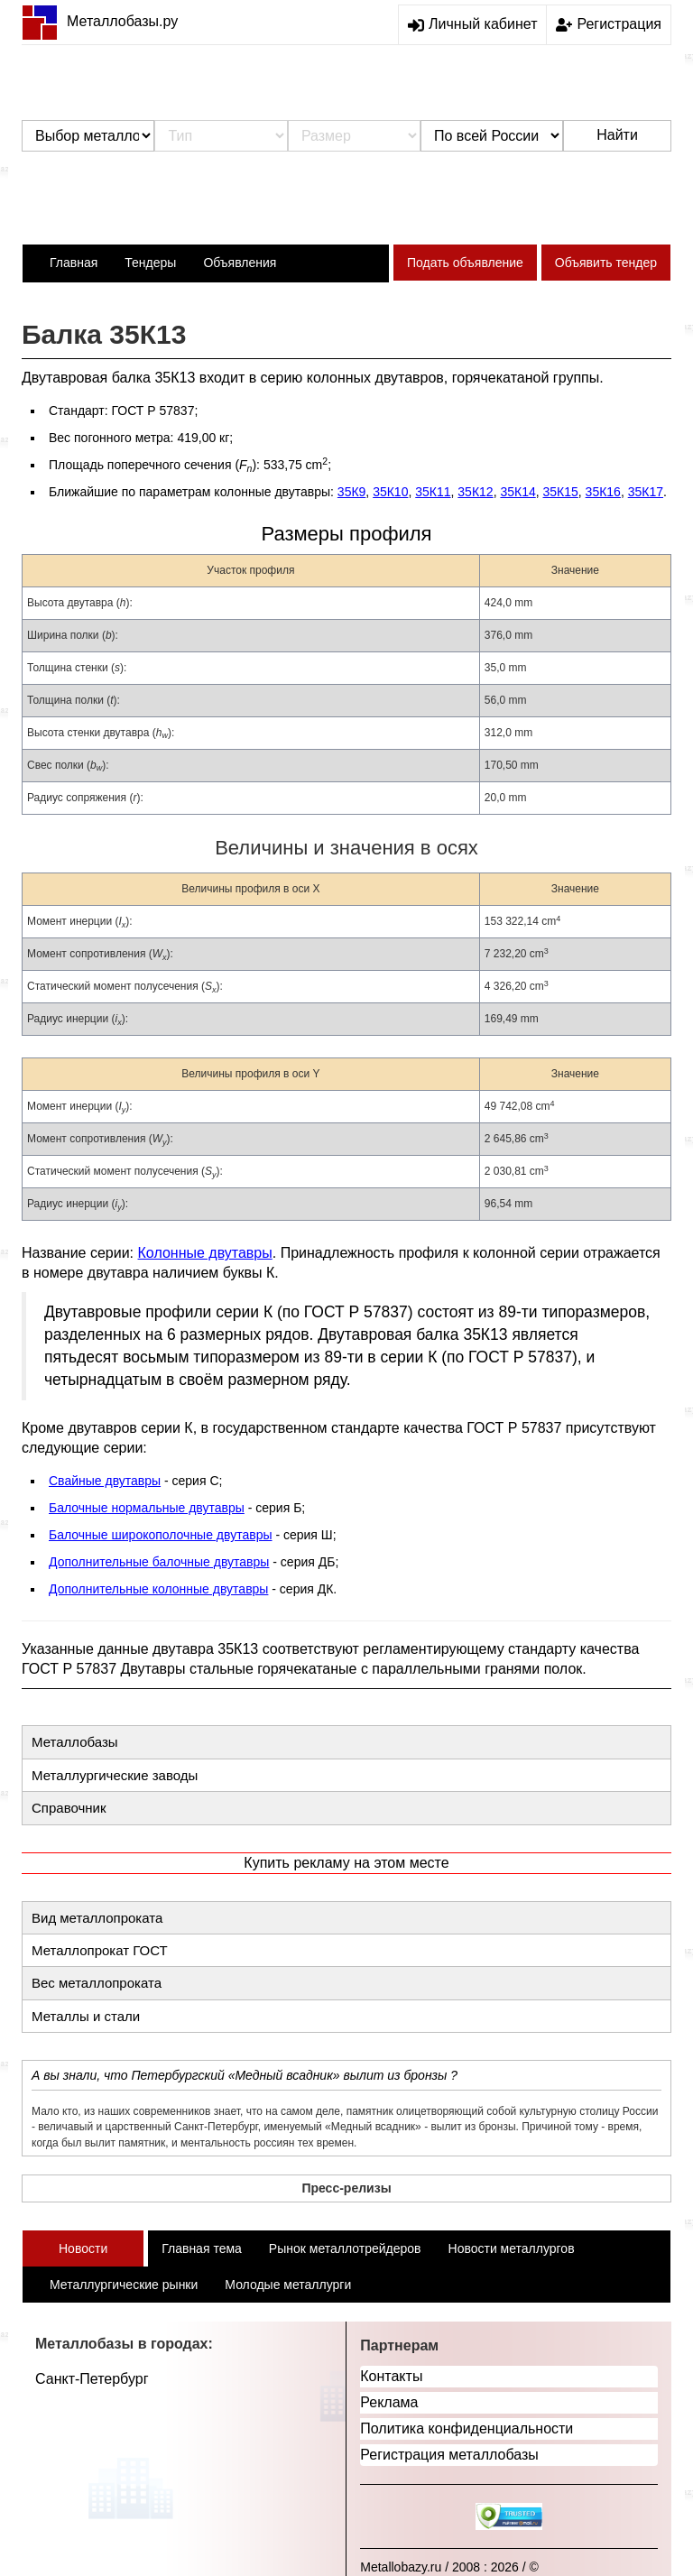  Describe the element at coordinates (86, 2016) in the screenshot. I see `Металлы и стали` at that location.